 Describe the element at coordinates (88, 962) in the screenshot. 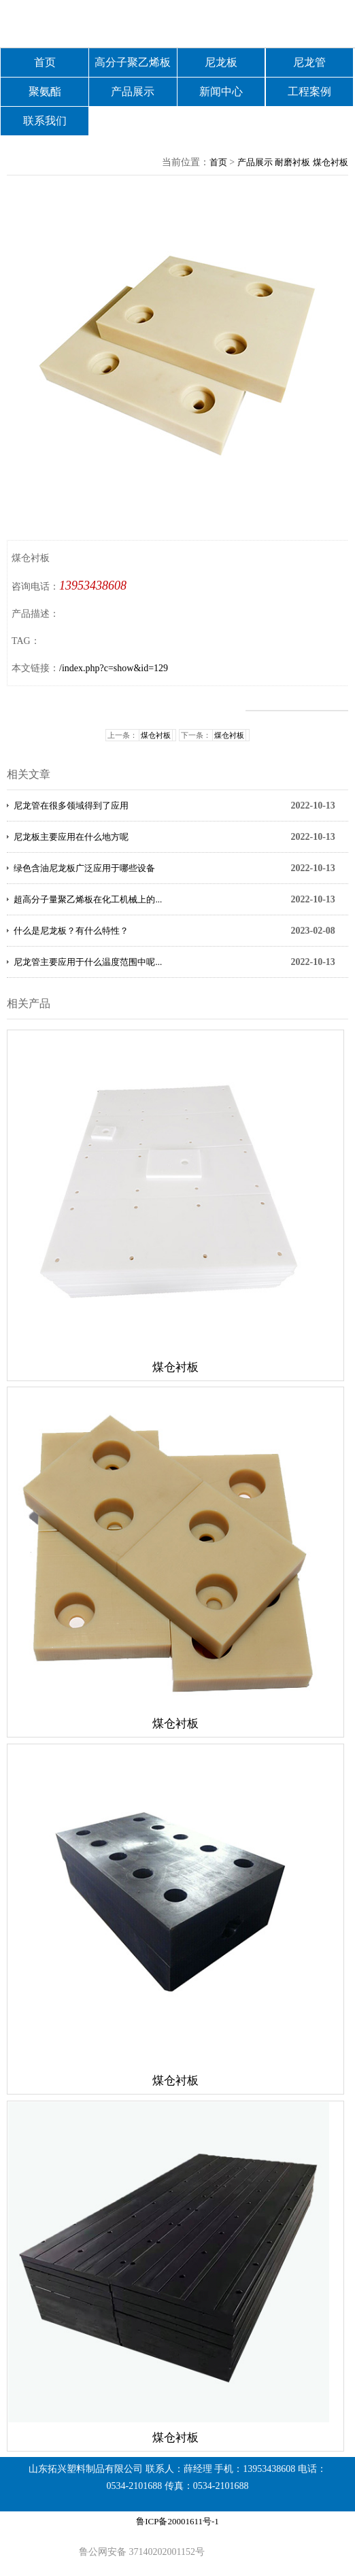

I see `尼龙管主要应用于什么温度范围中呢...` at that location.